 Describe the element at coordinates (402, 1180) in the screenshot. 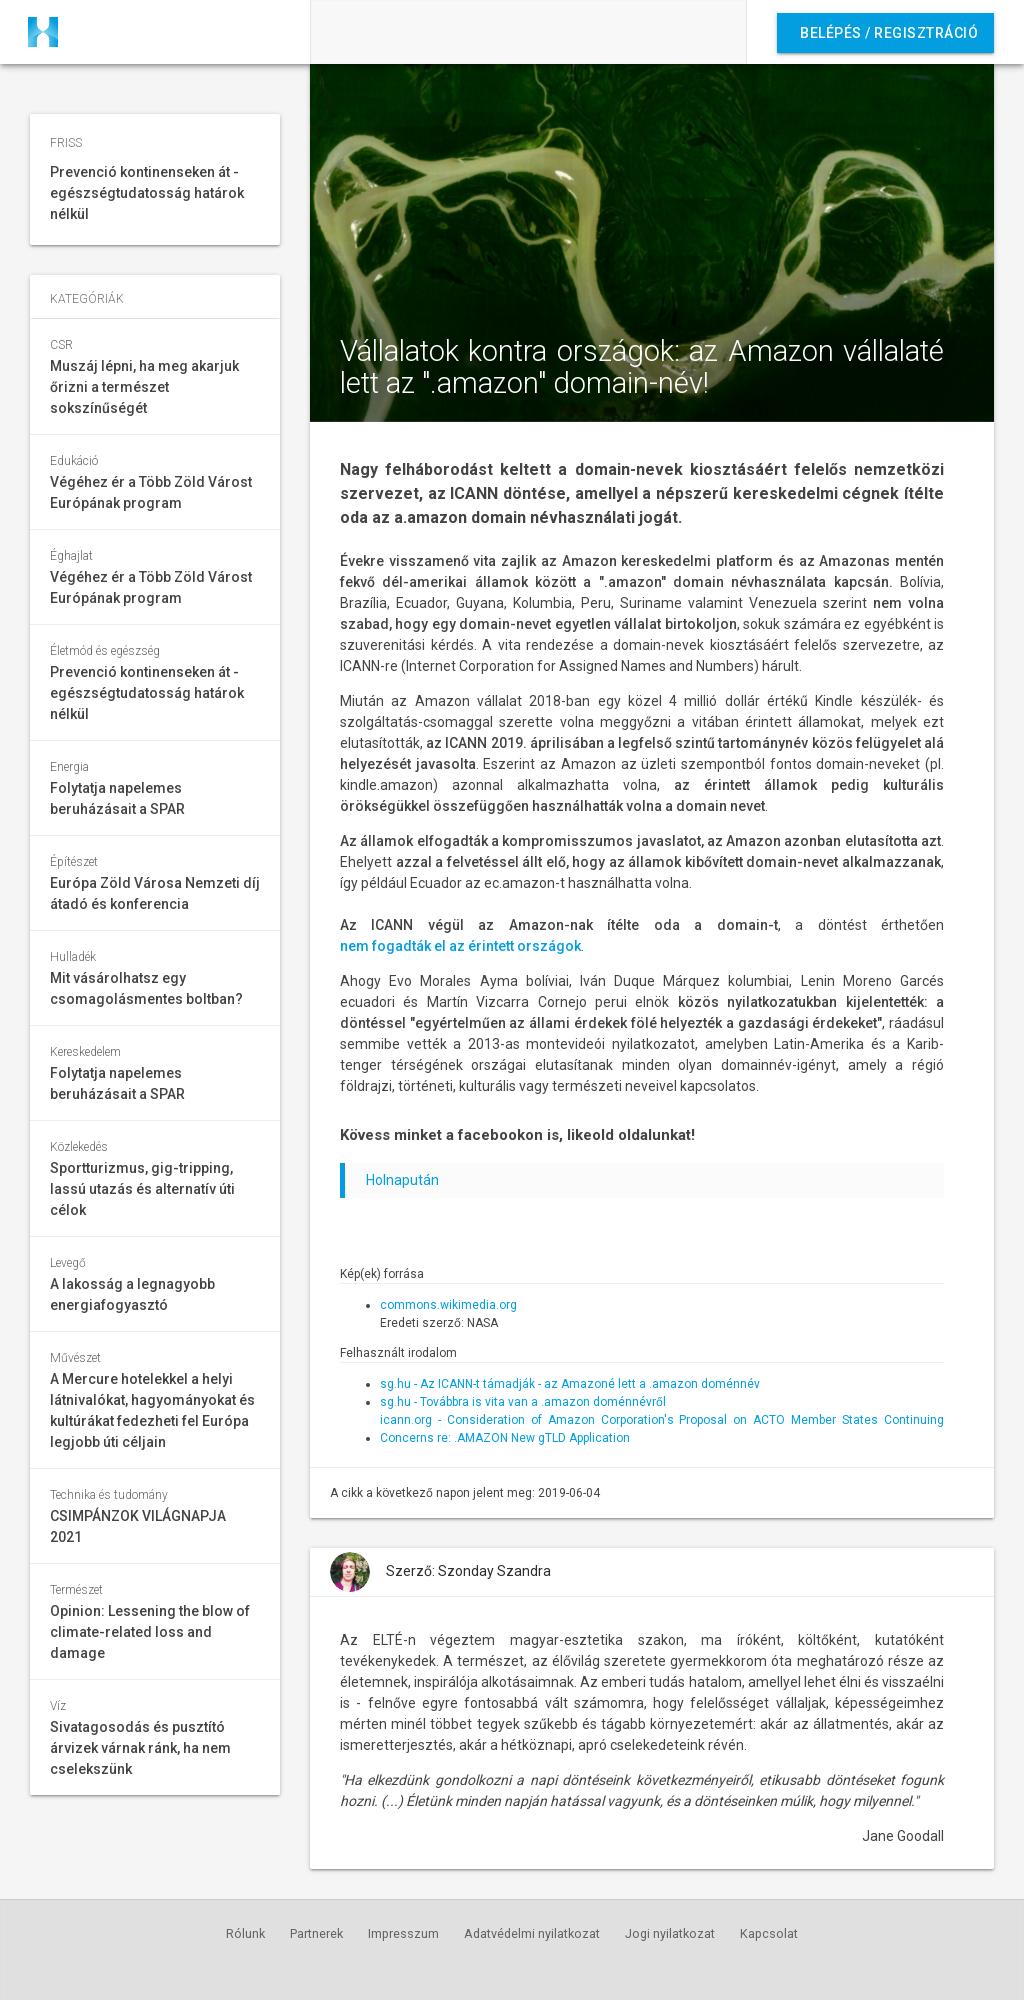

I see `Holnapután` at that location.